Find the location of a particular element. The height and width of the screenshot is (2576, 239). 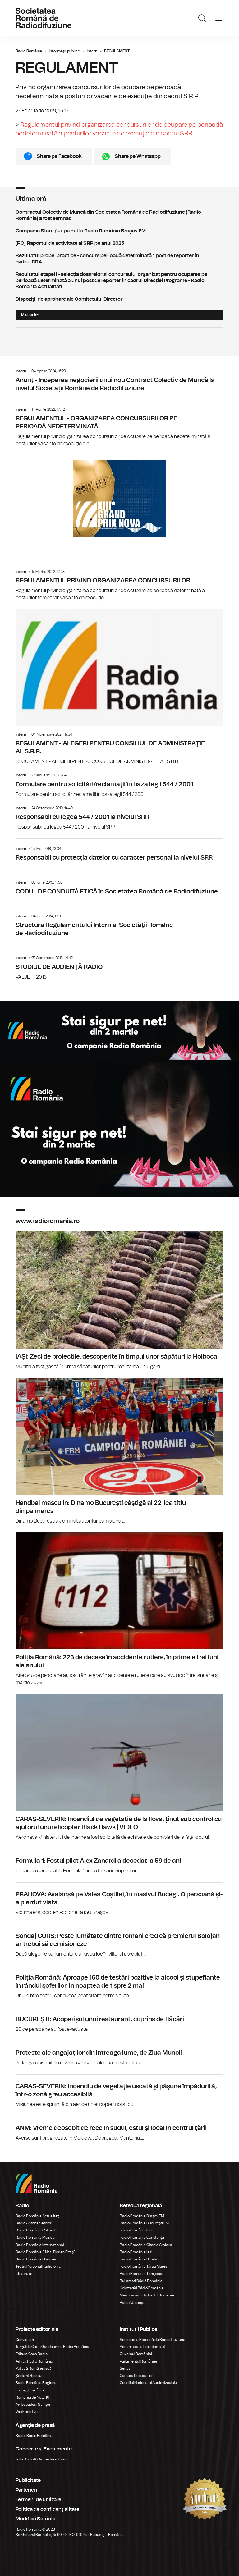

Ambasadorii Științei is located at coordinates (33, 2404).